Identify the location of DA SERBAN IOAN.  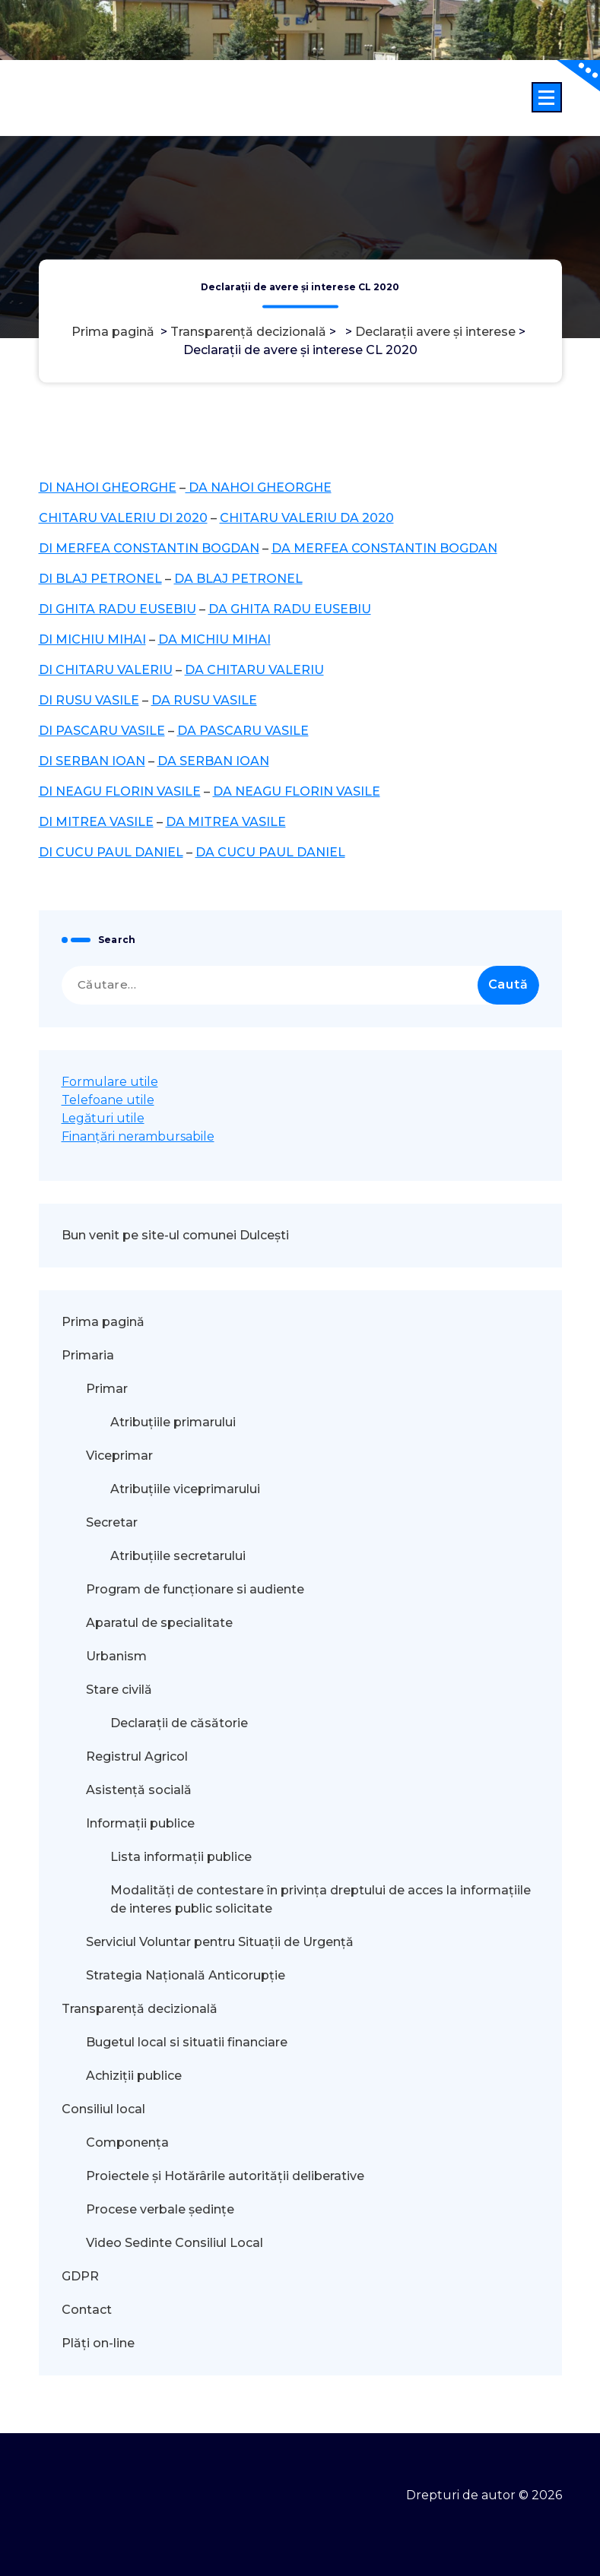
(213, 761).